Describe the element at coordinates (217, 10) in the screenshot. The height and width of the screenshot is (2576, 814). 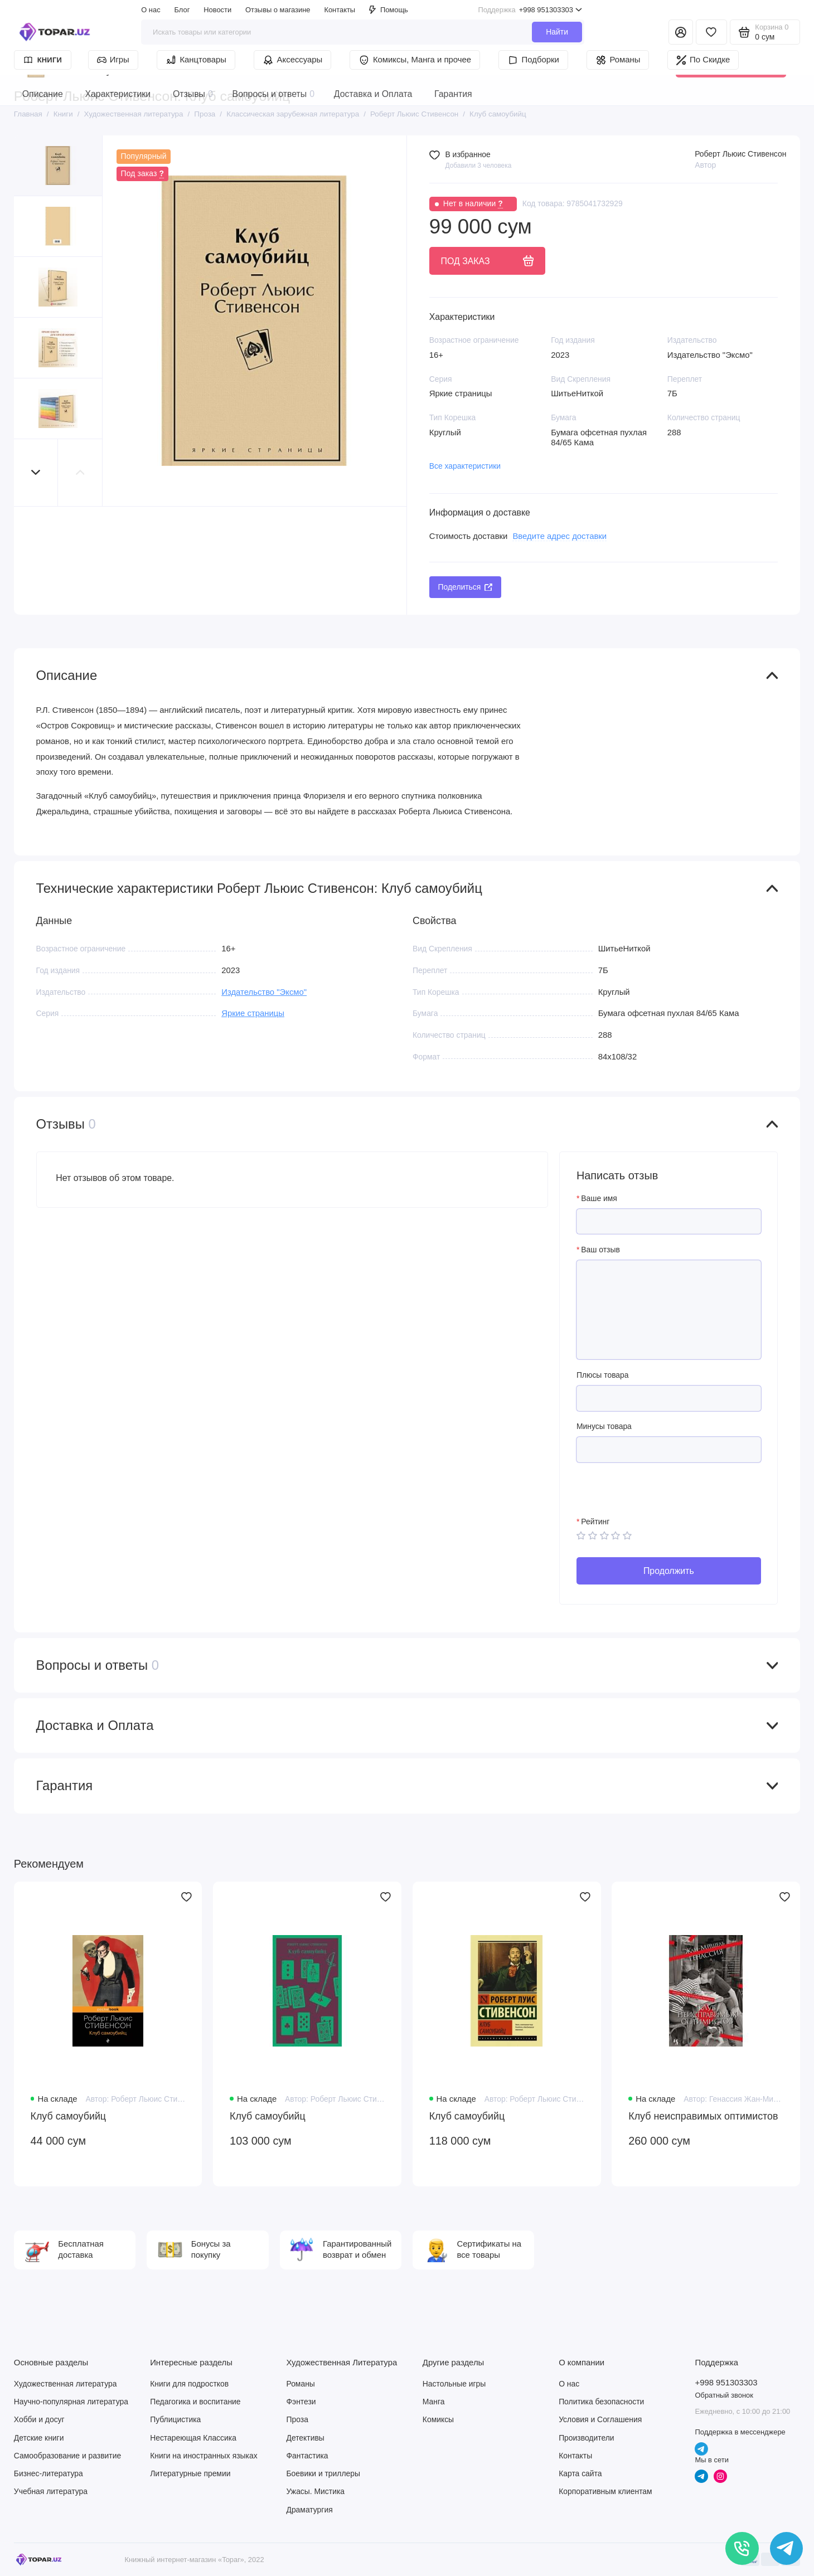
I see `Новости` at that location.